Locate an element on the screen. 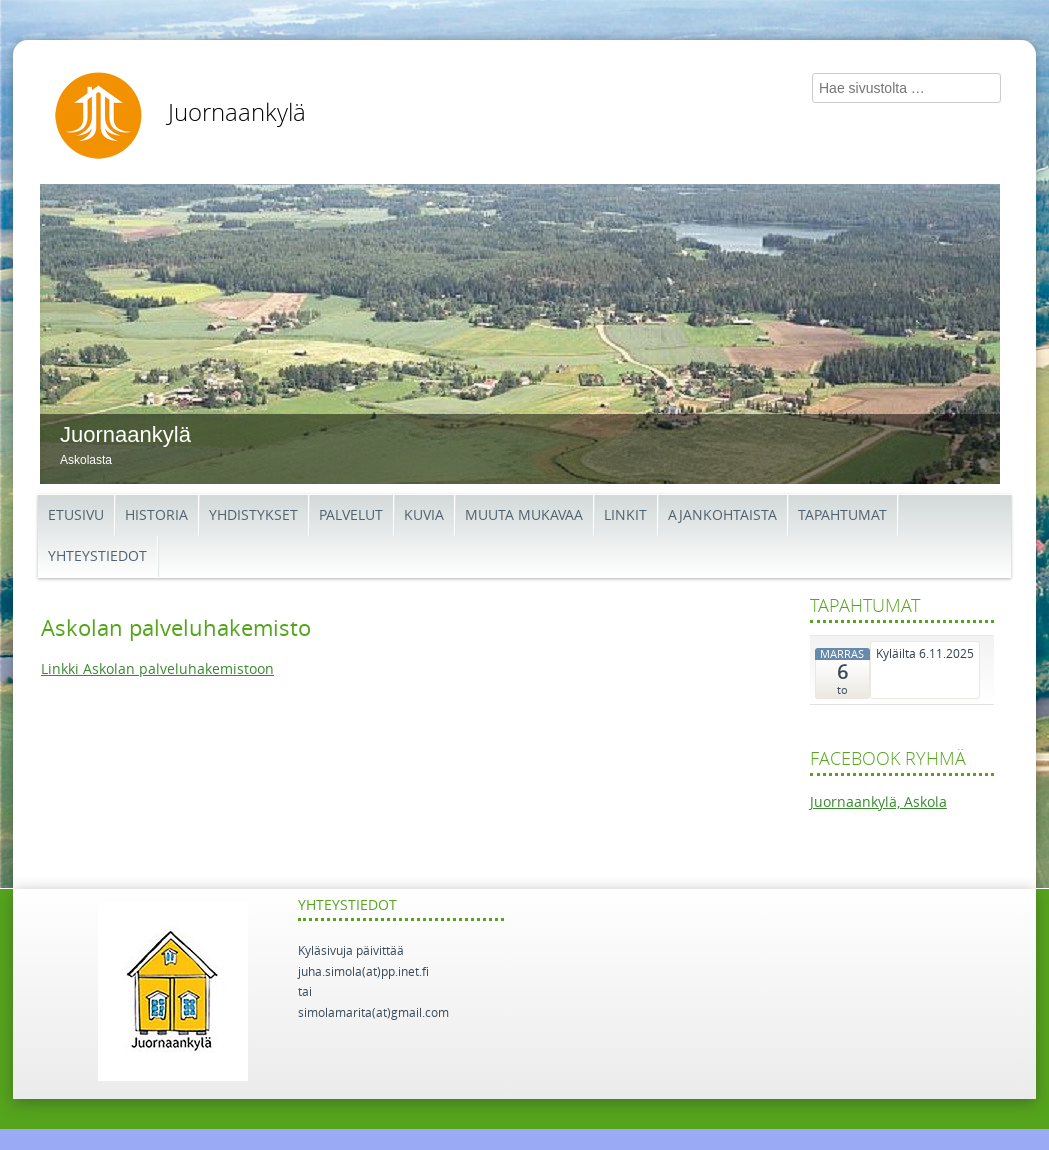  Yhdistykset is located at coordinates (253, 515).